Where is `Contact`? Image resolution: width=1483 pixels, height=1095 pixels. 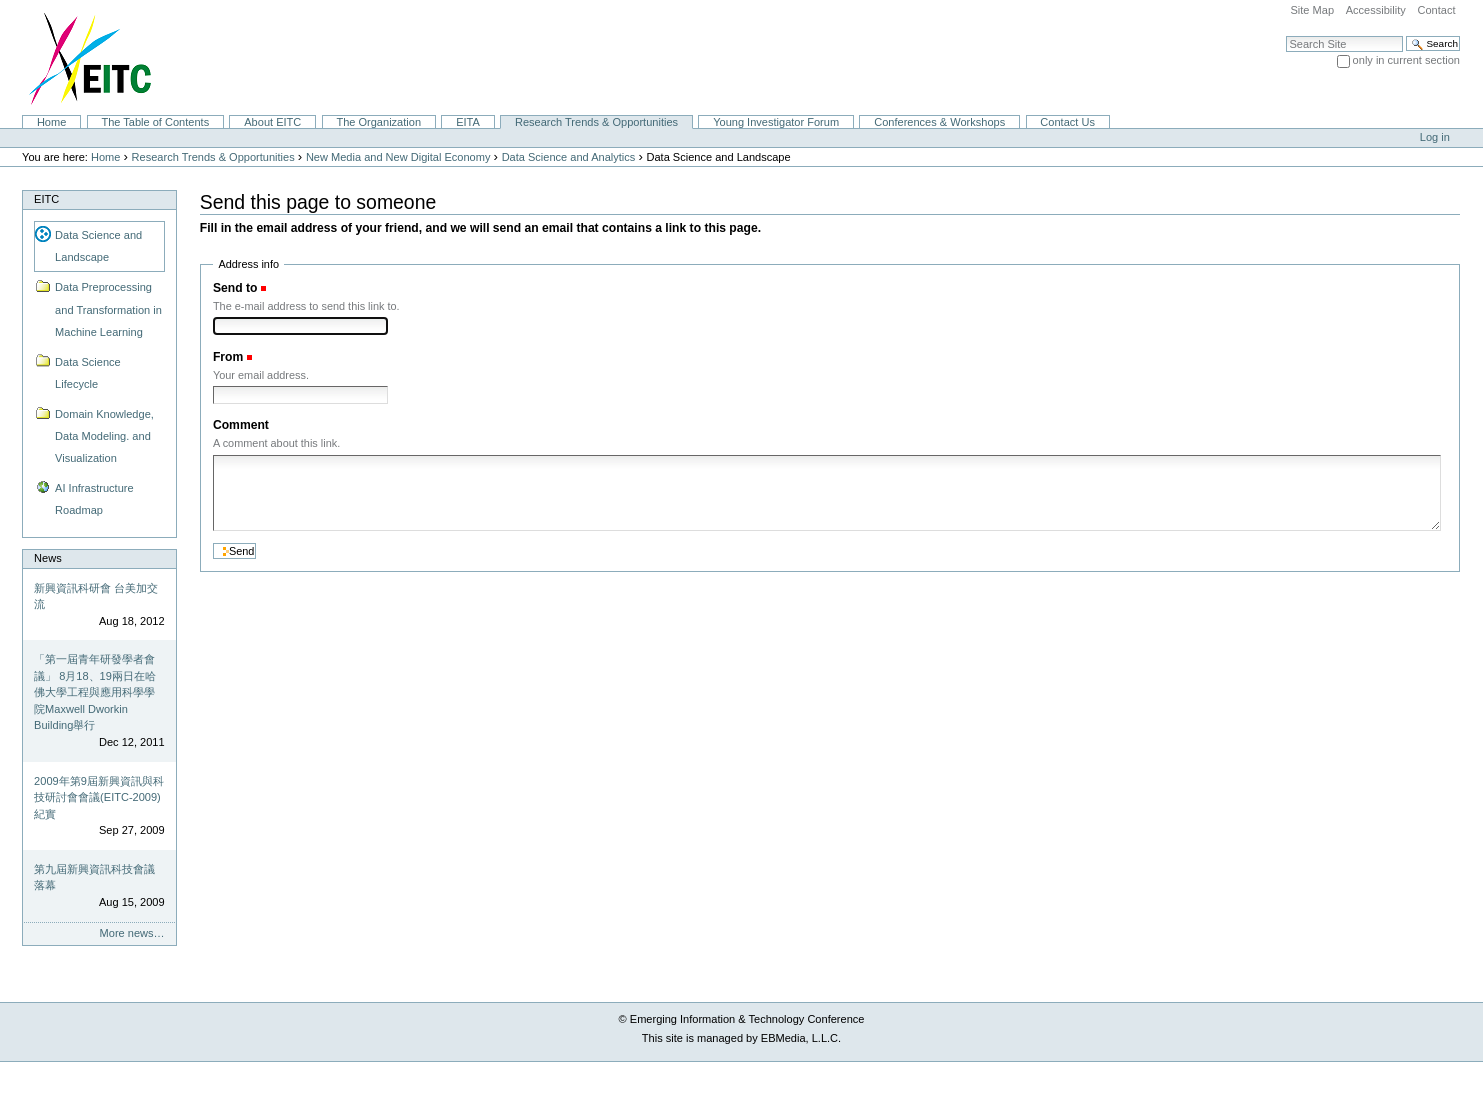 Contact is located at coordinates (1436, 10).